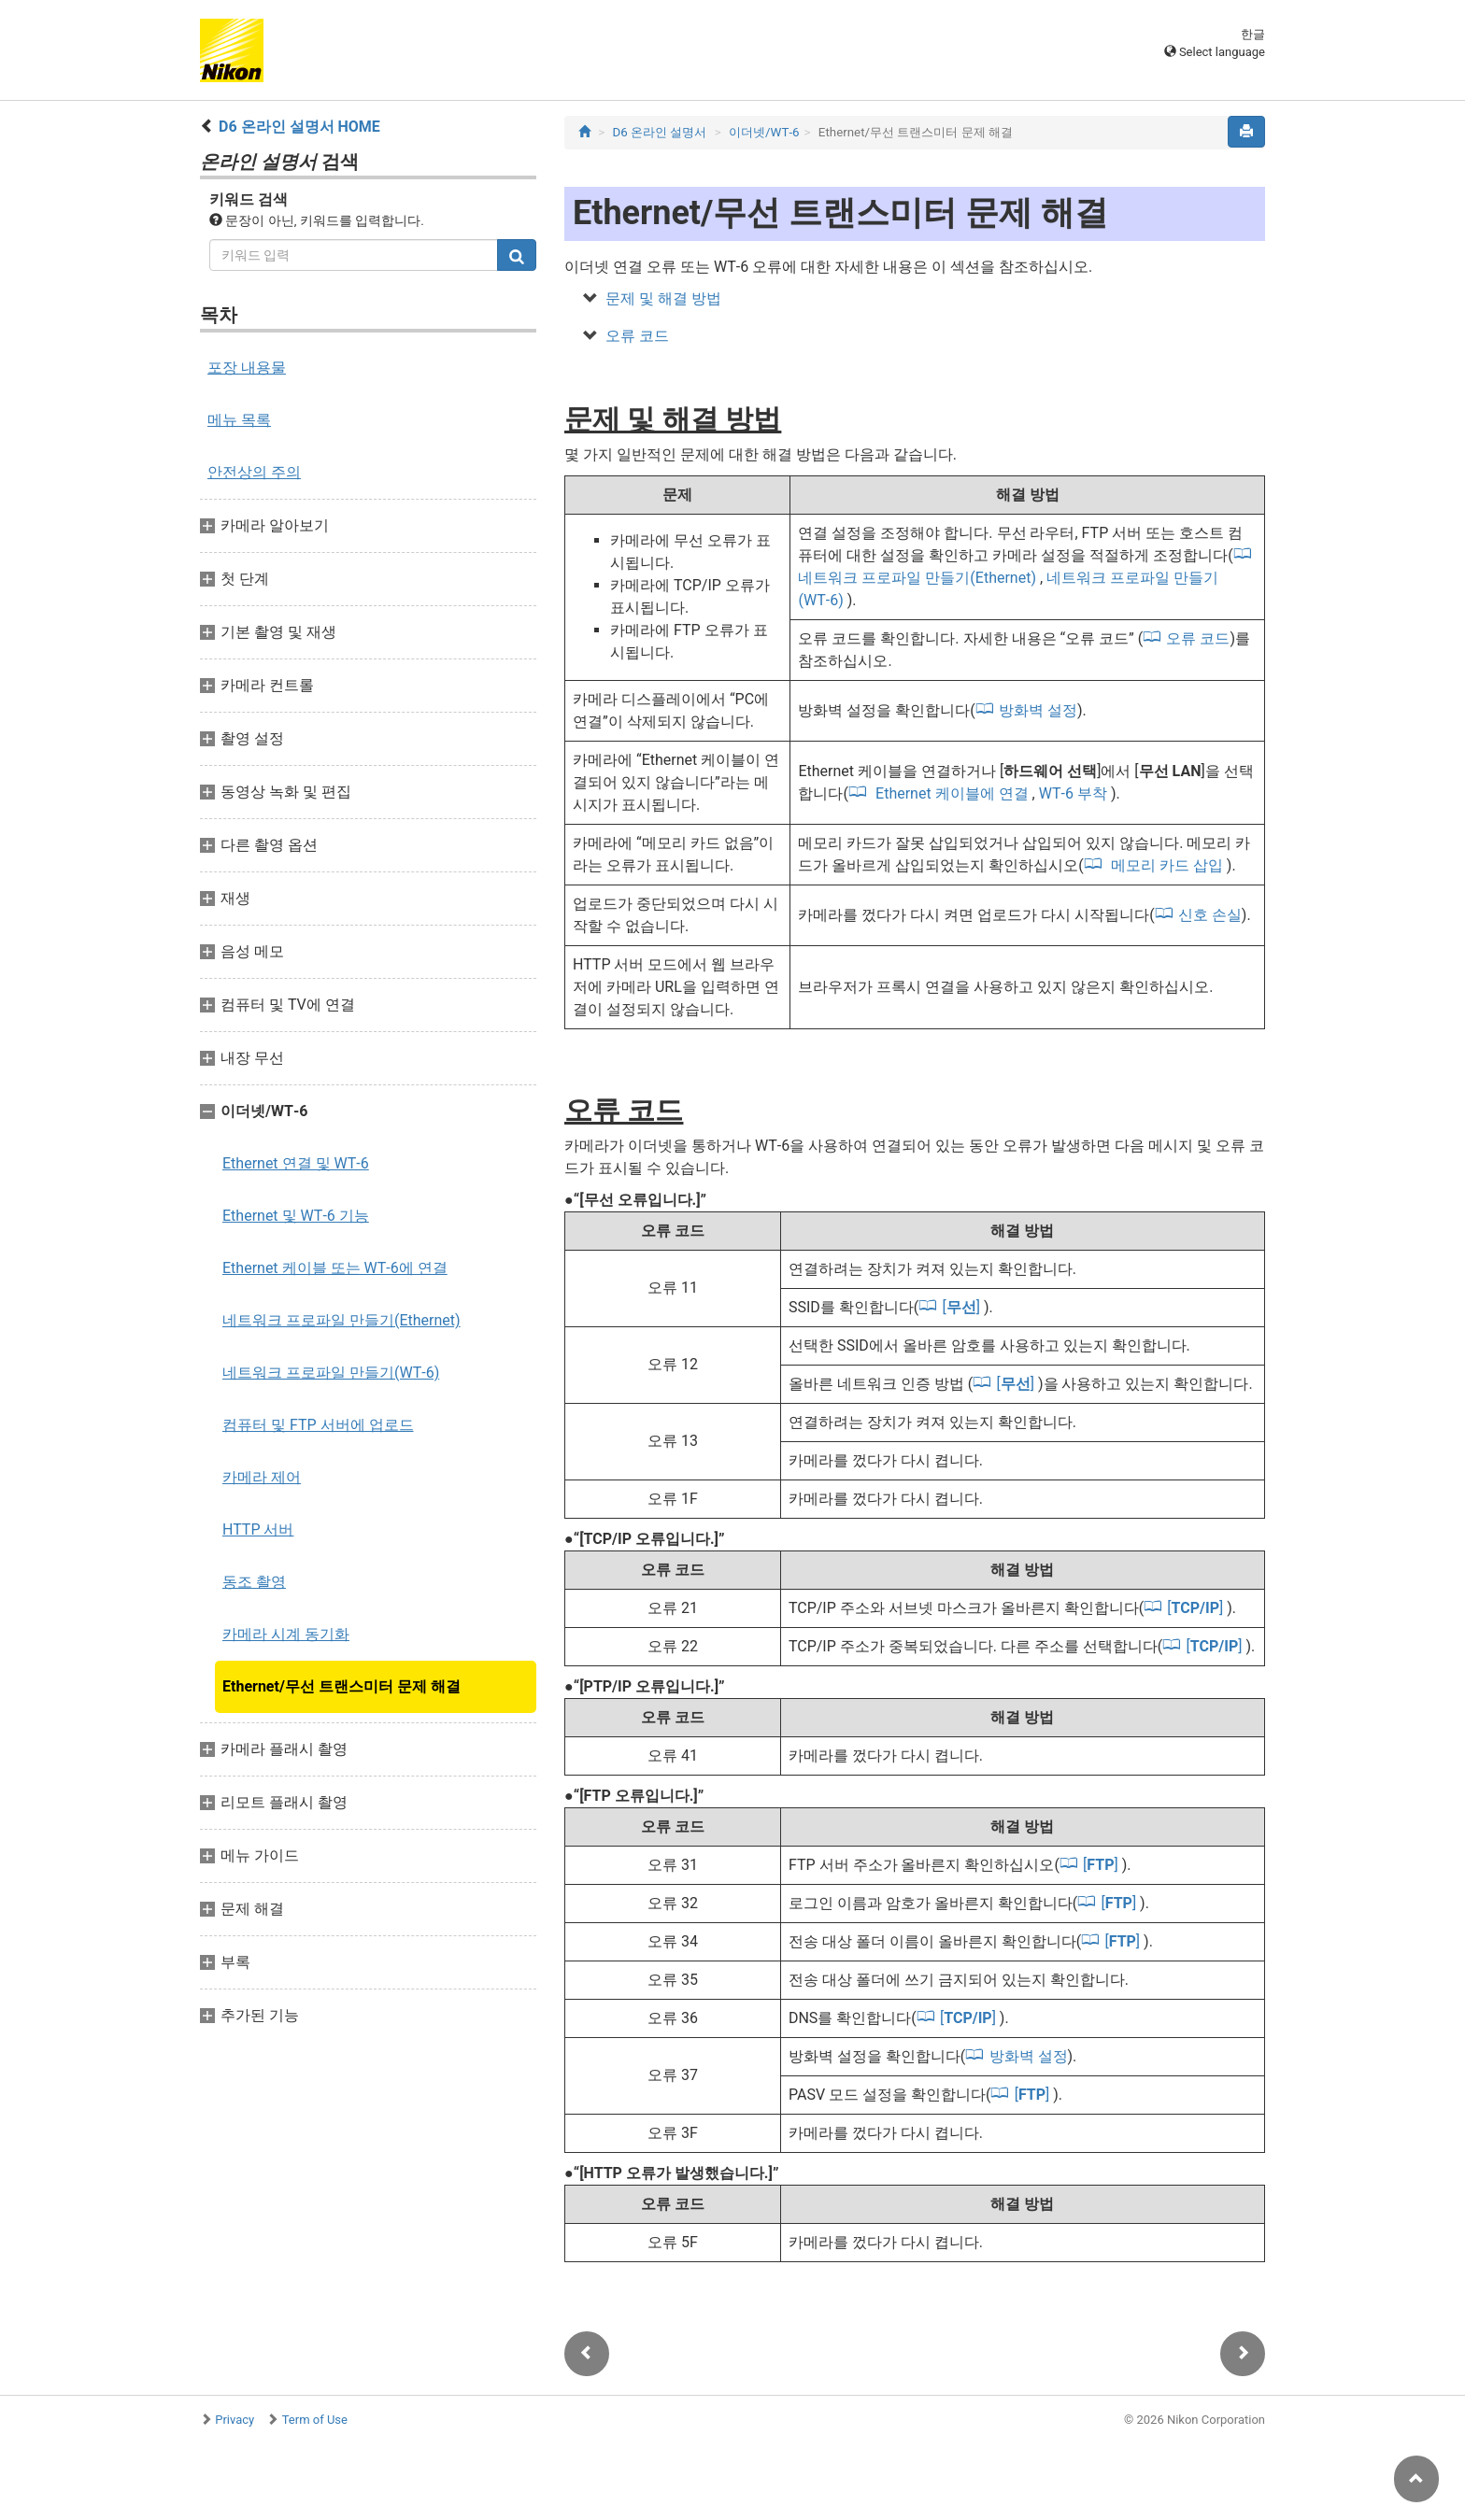 This screenshot has width=1465, height=2520. I want to click on Ethernet 및 WT‑6 기능, so click(295, 1216).